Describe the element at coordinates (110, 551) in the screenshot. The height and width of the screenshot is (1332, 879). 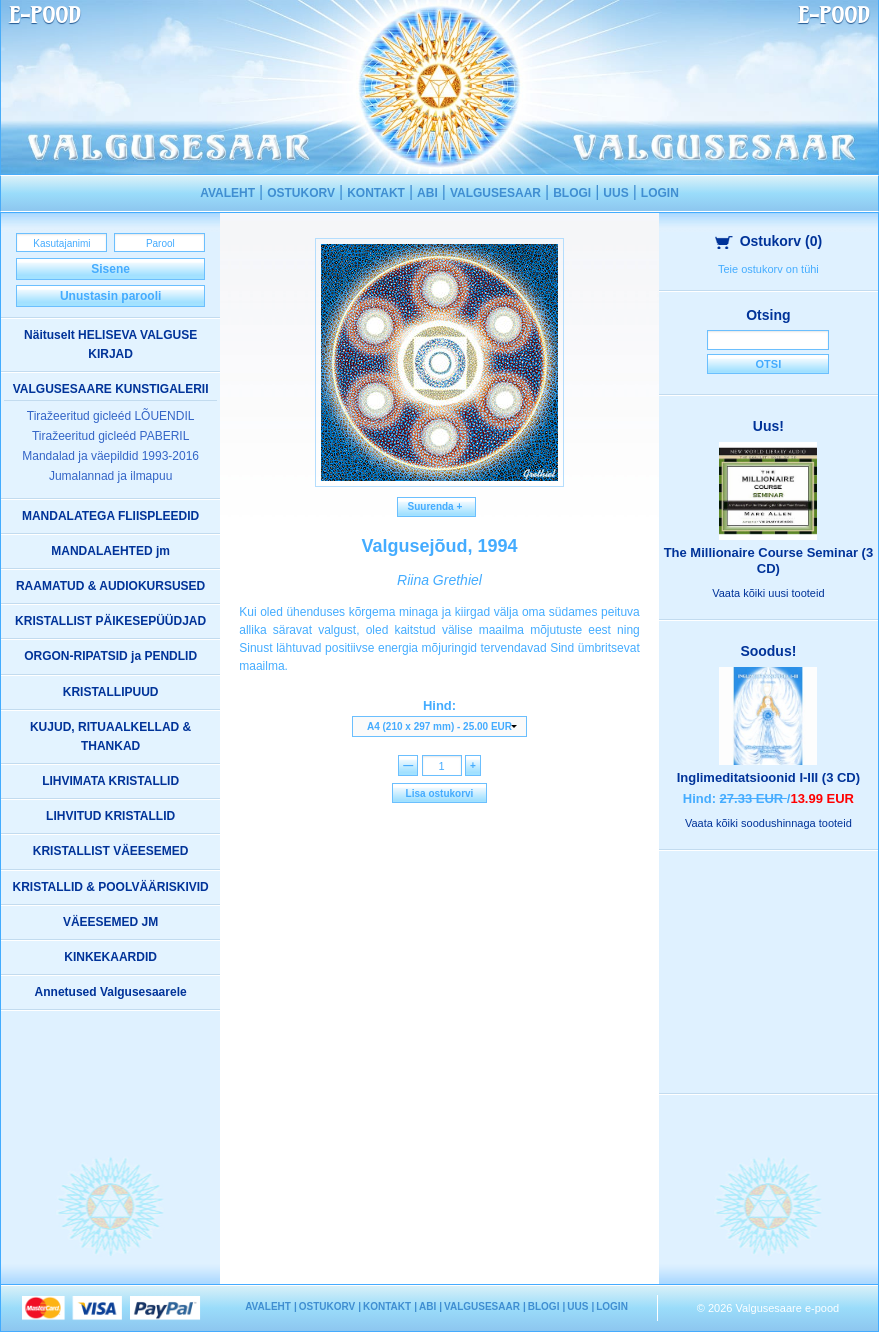
I see `MANDALAEHTED jm` at that location.